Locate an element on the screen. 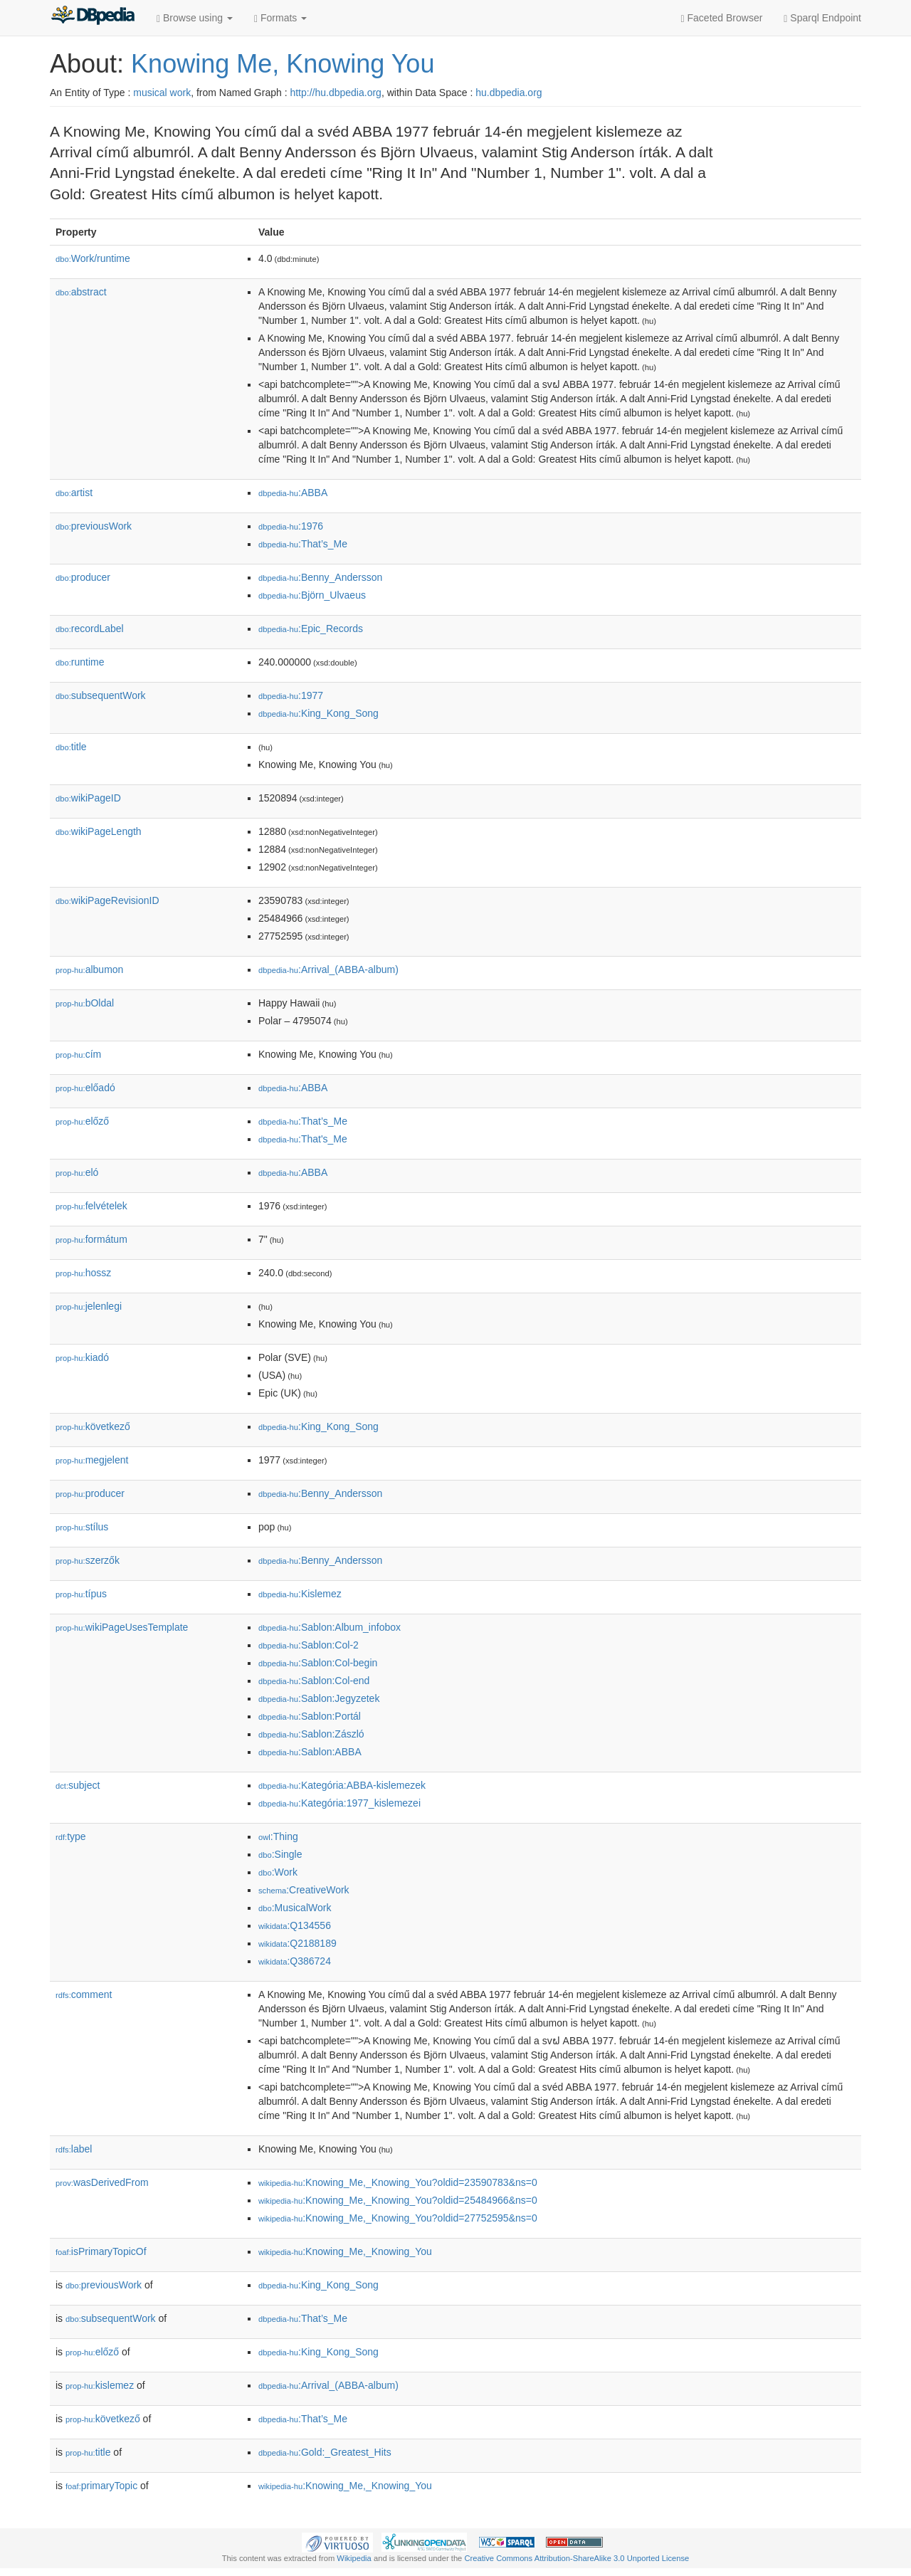 The width and height of the screenshot is (911, 2576). :Sablon:Col-begin is located at coordinates (317, 1662).